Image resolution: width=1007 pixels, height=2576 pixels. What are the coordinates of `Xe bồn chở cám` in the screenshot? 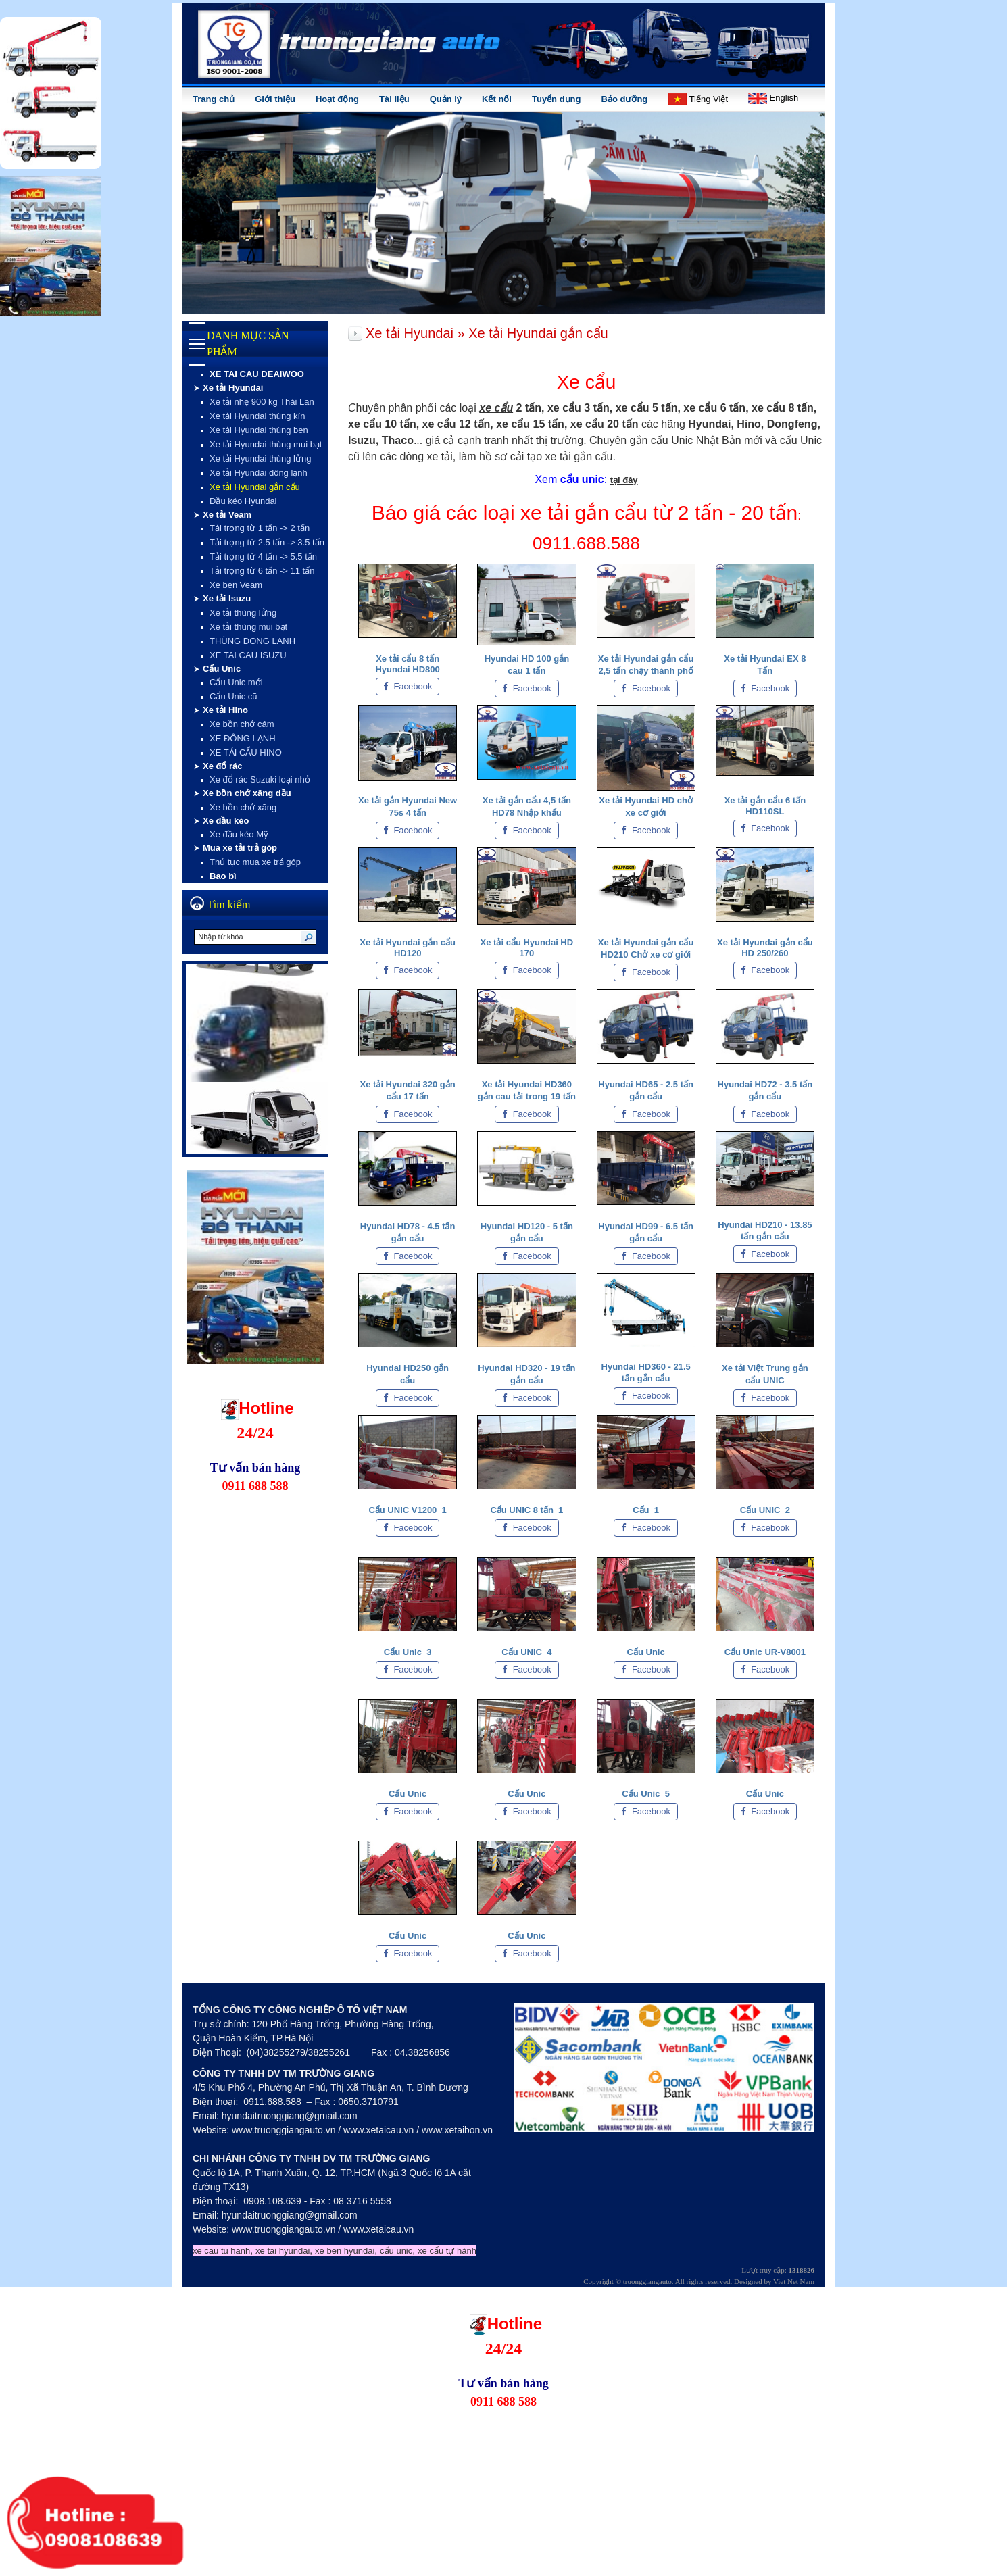 It's located at (242, 724).